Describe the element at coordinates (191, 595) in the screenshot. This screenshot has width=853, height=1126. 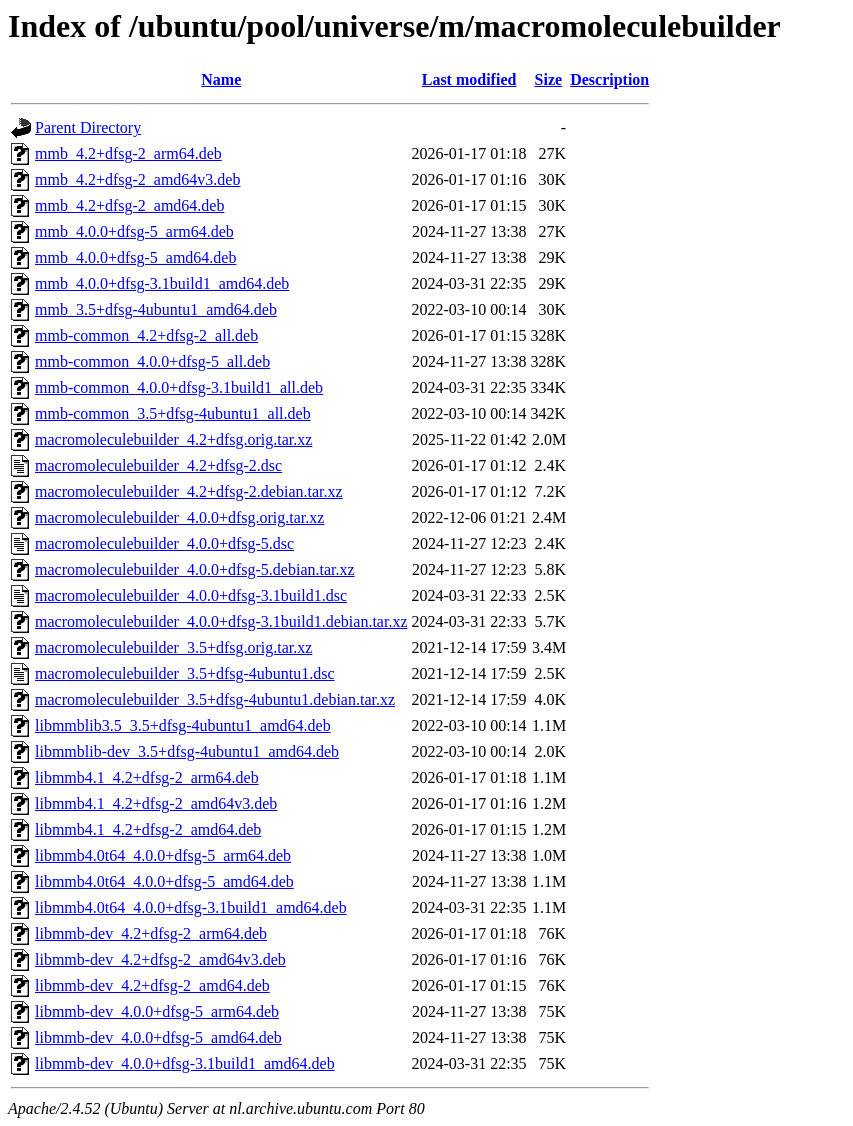
I see `macromoleculebuilder_4.0.0+dfsg-3.1build1.dsc` at that location.